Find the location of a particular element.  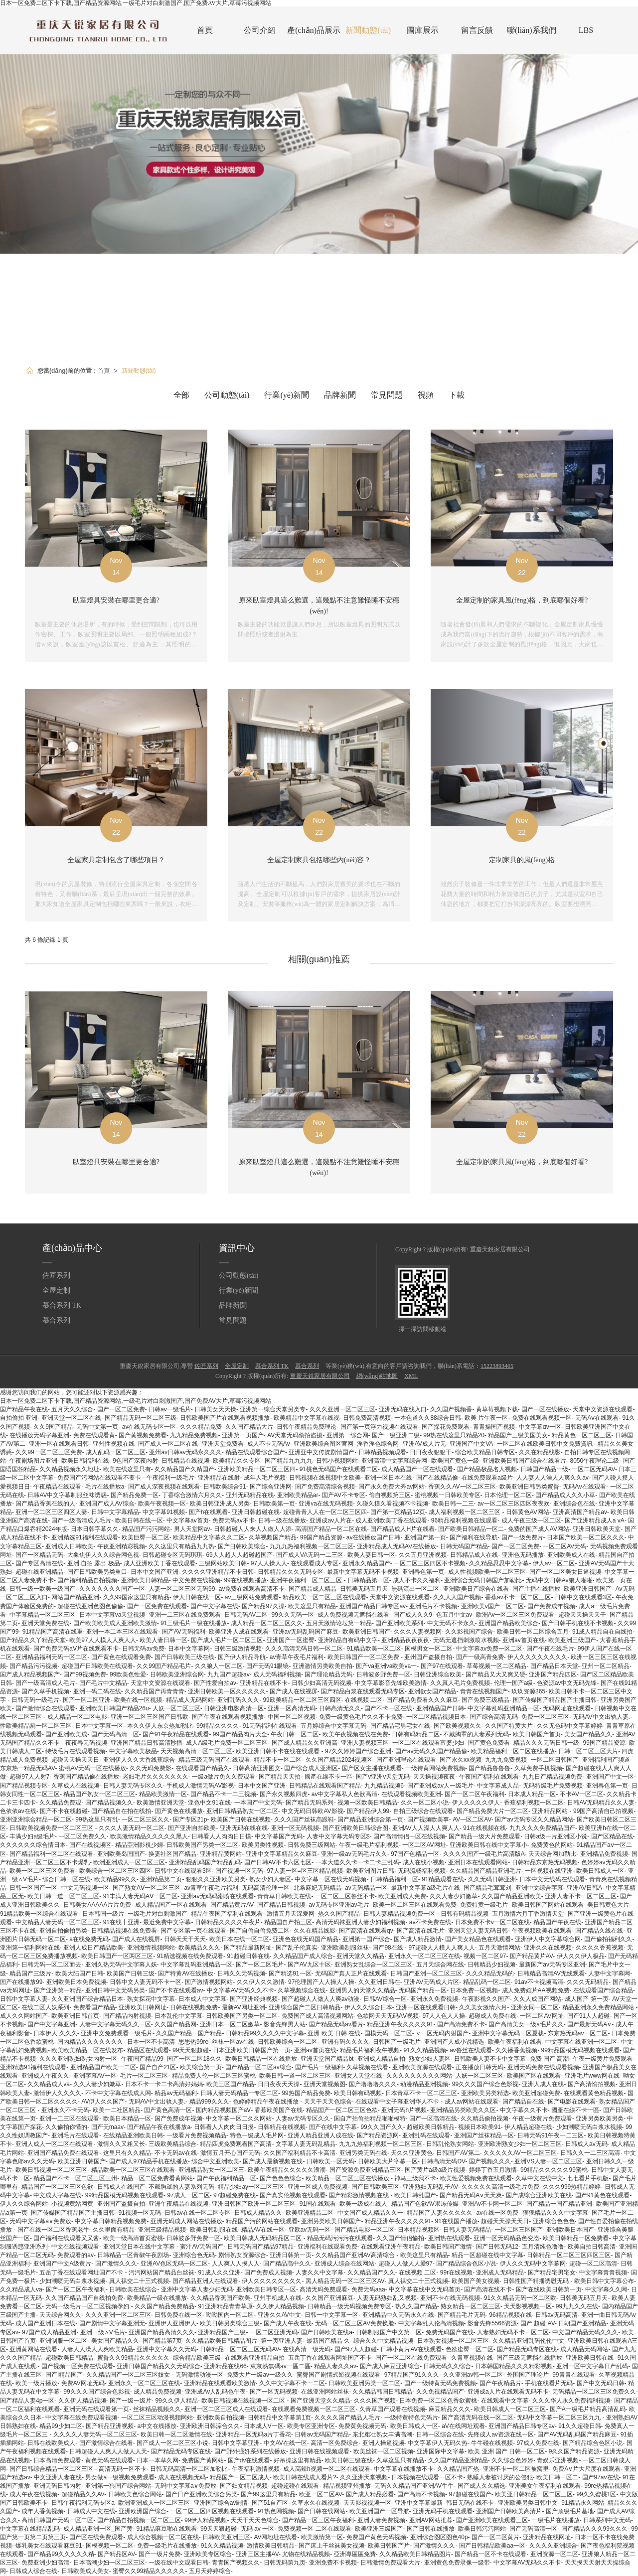

午夜视频欧美在线观看 is located at coordinates (542, 1930).